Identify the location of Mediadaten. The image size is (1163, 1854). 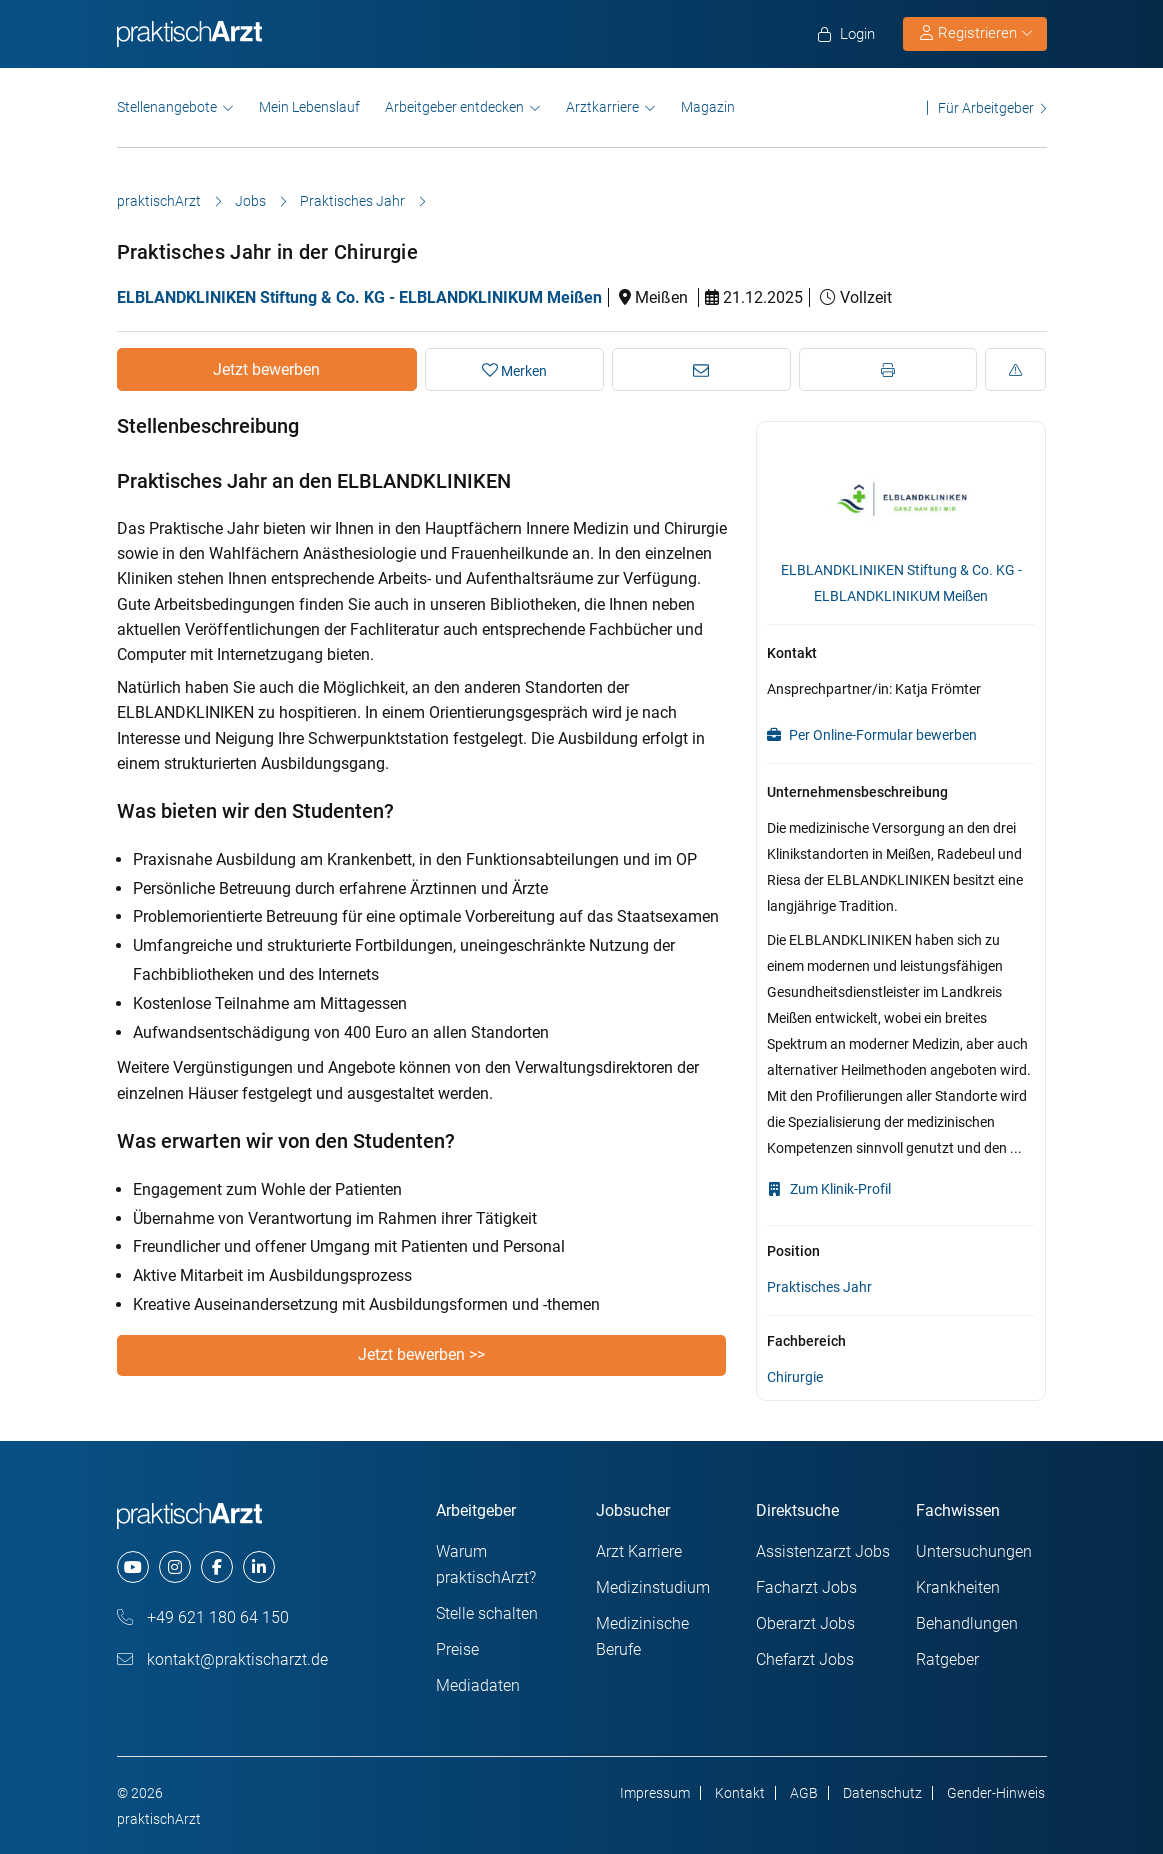
(478, 1685).